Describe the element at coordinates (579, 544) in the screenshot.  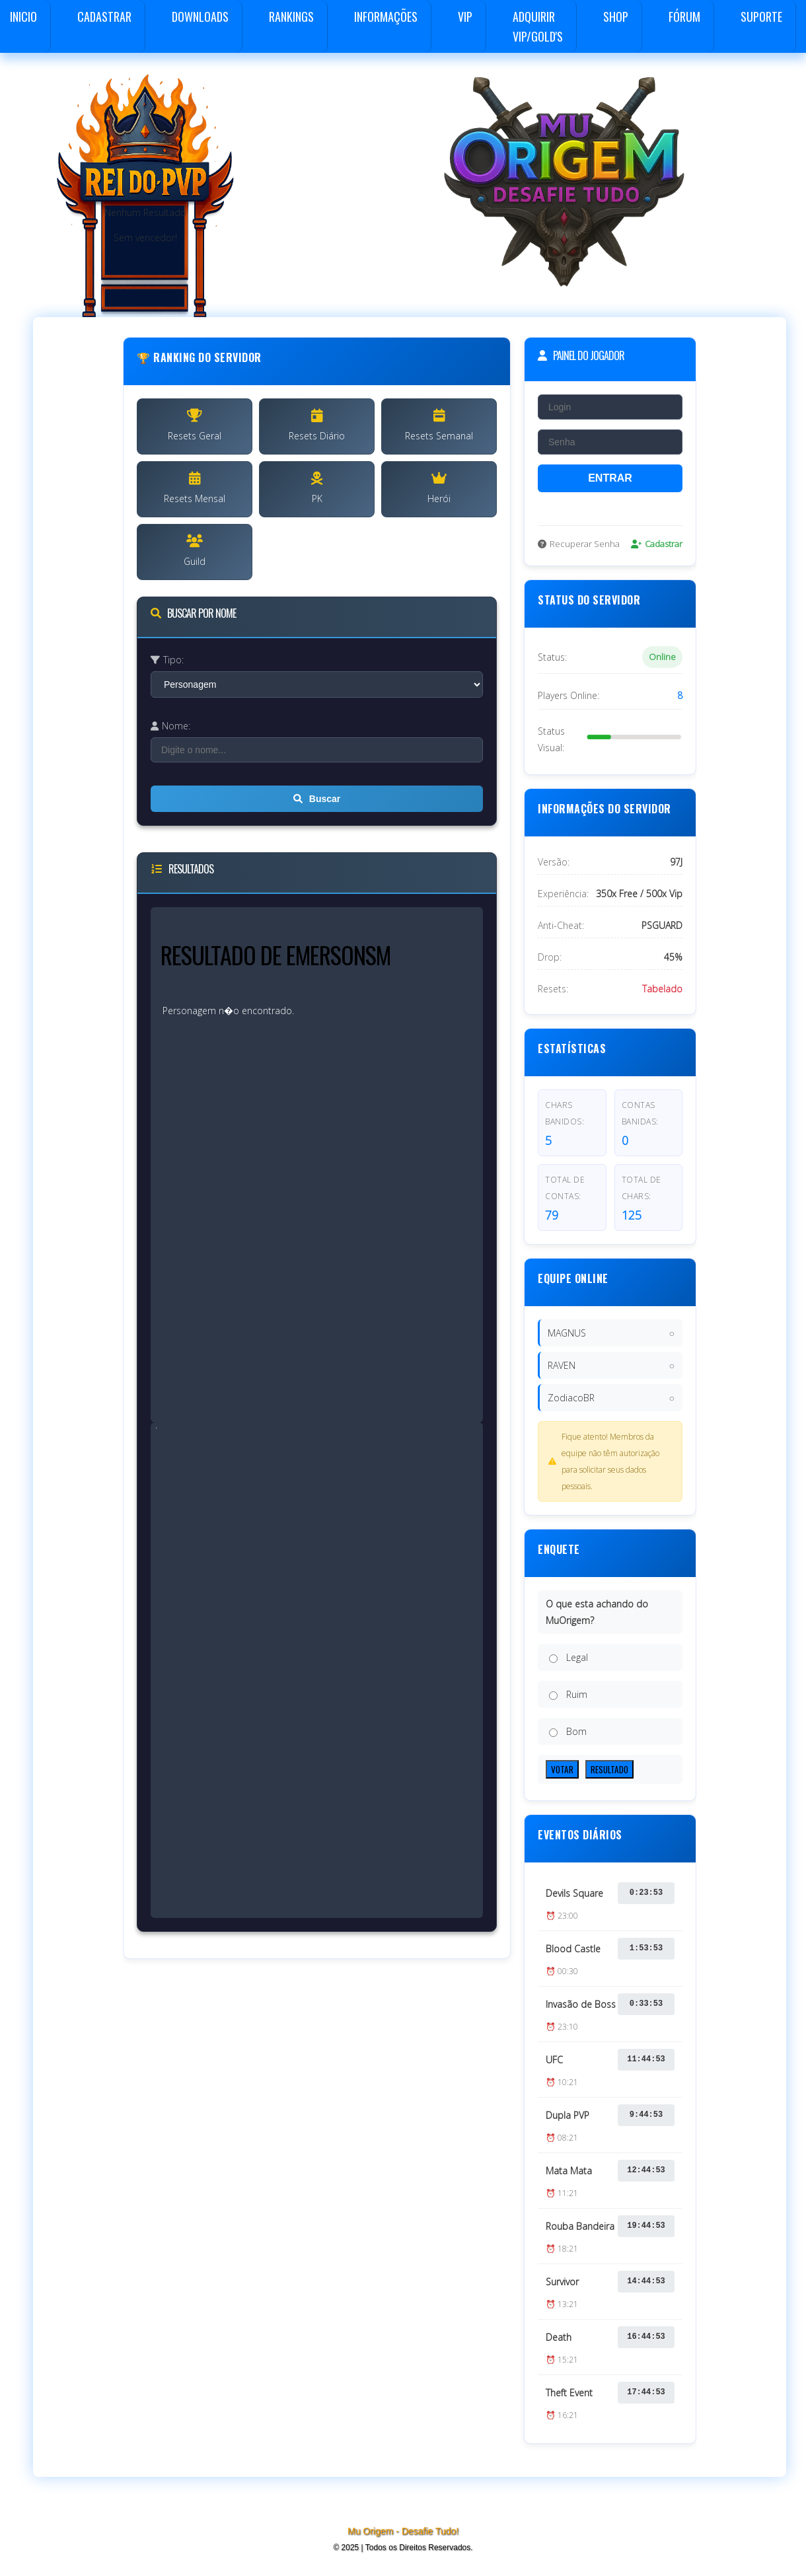
I see `Recuperar Senha` at that location.